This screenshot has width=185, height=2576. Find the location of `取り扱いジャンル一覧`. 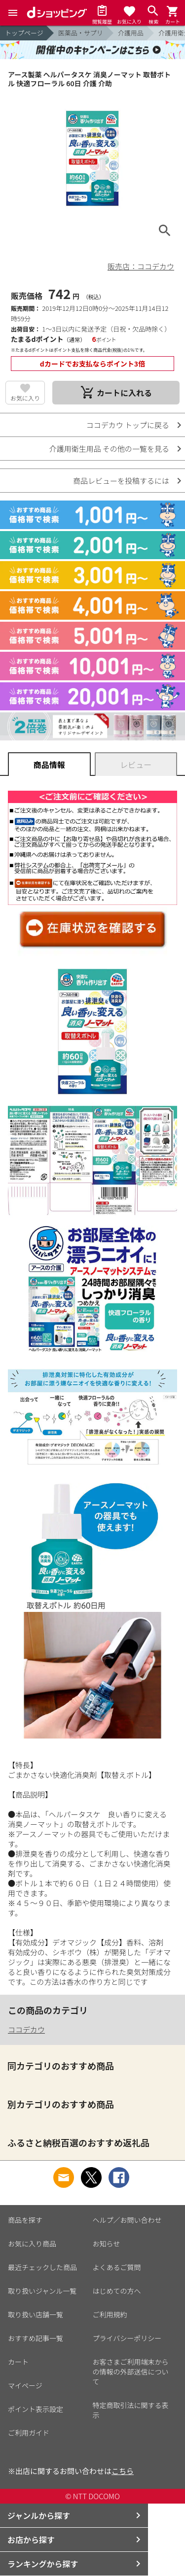

取り扱いジャンル一覧 is located at coordinates (42, 2291).